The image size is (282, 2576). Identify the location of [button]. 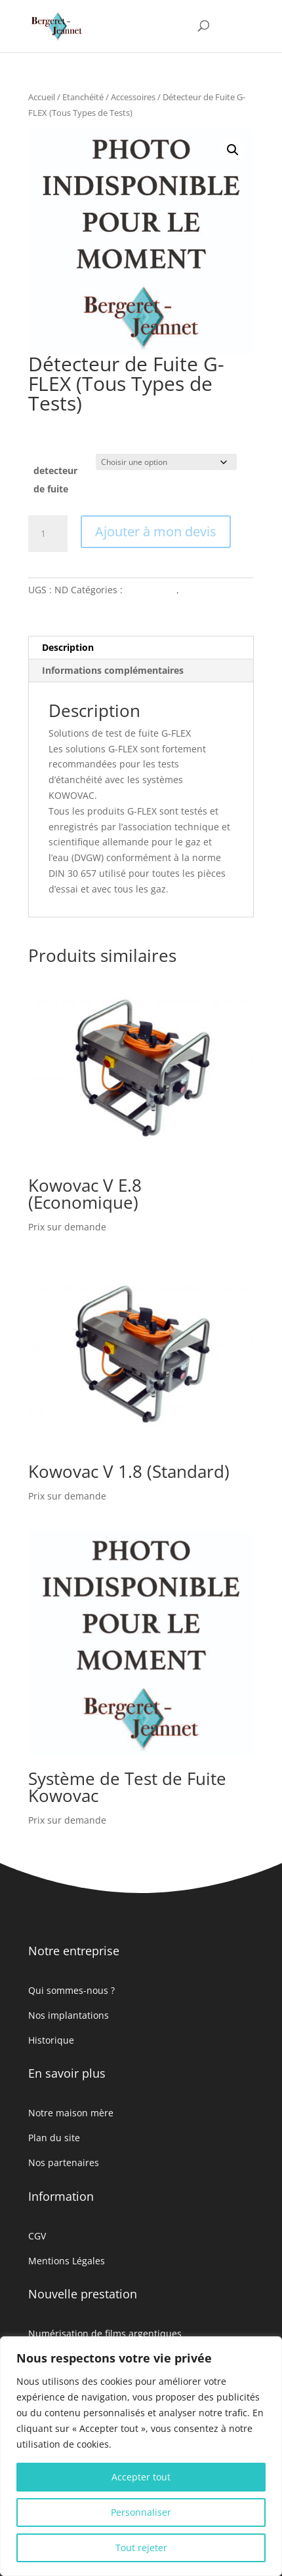
(233, 150).